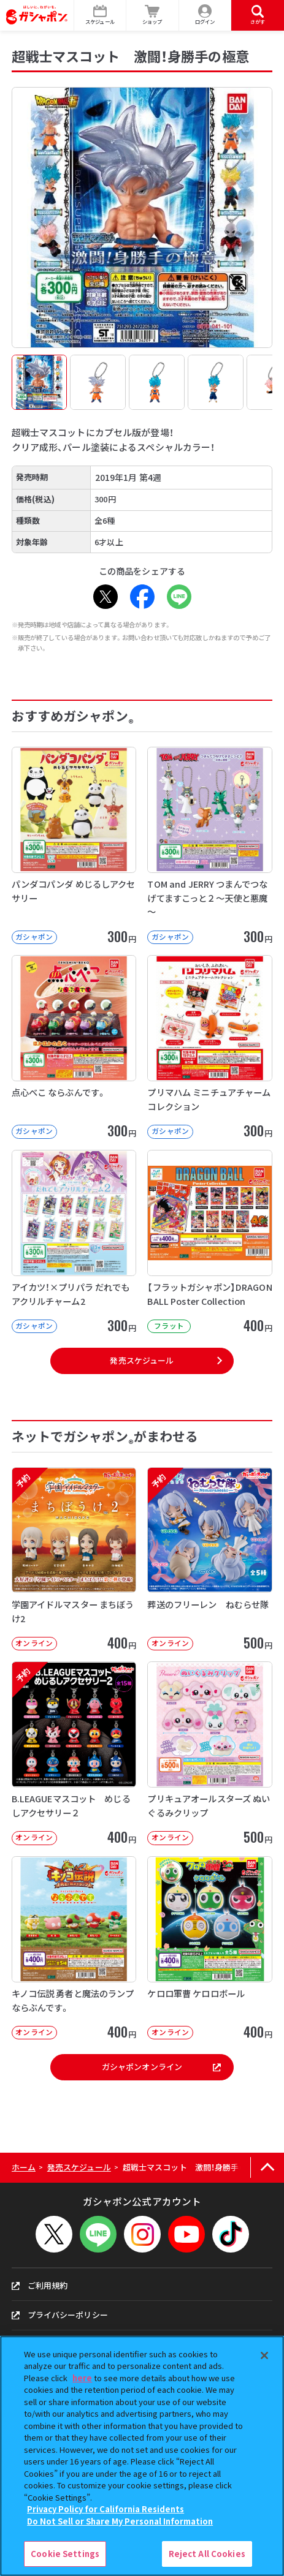 The width and height of the screenshot is (284, 2576). I want to click on Privacy Policy for California Residents, so click(105, 2509).